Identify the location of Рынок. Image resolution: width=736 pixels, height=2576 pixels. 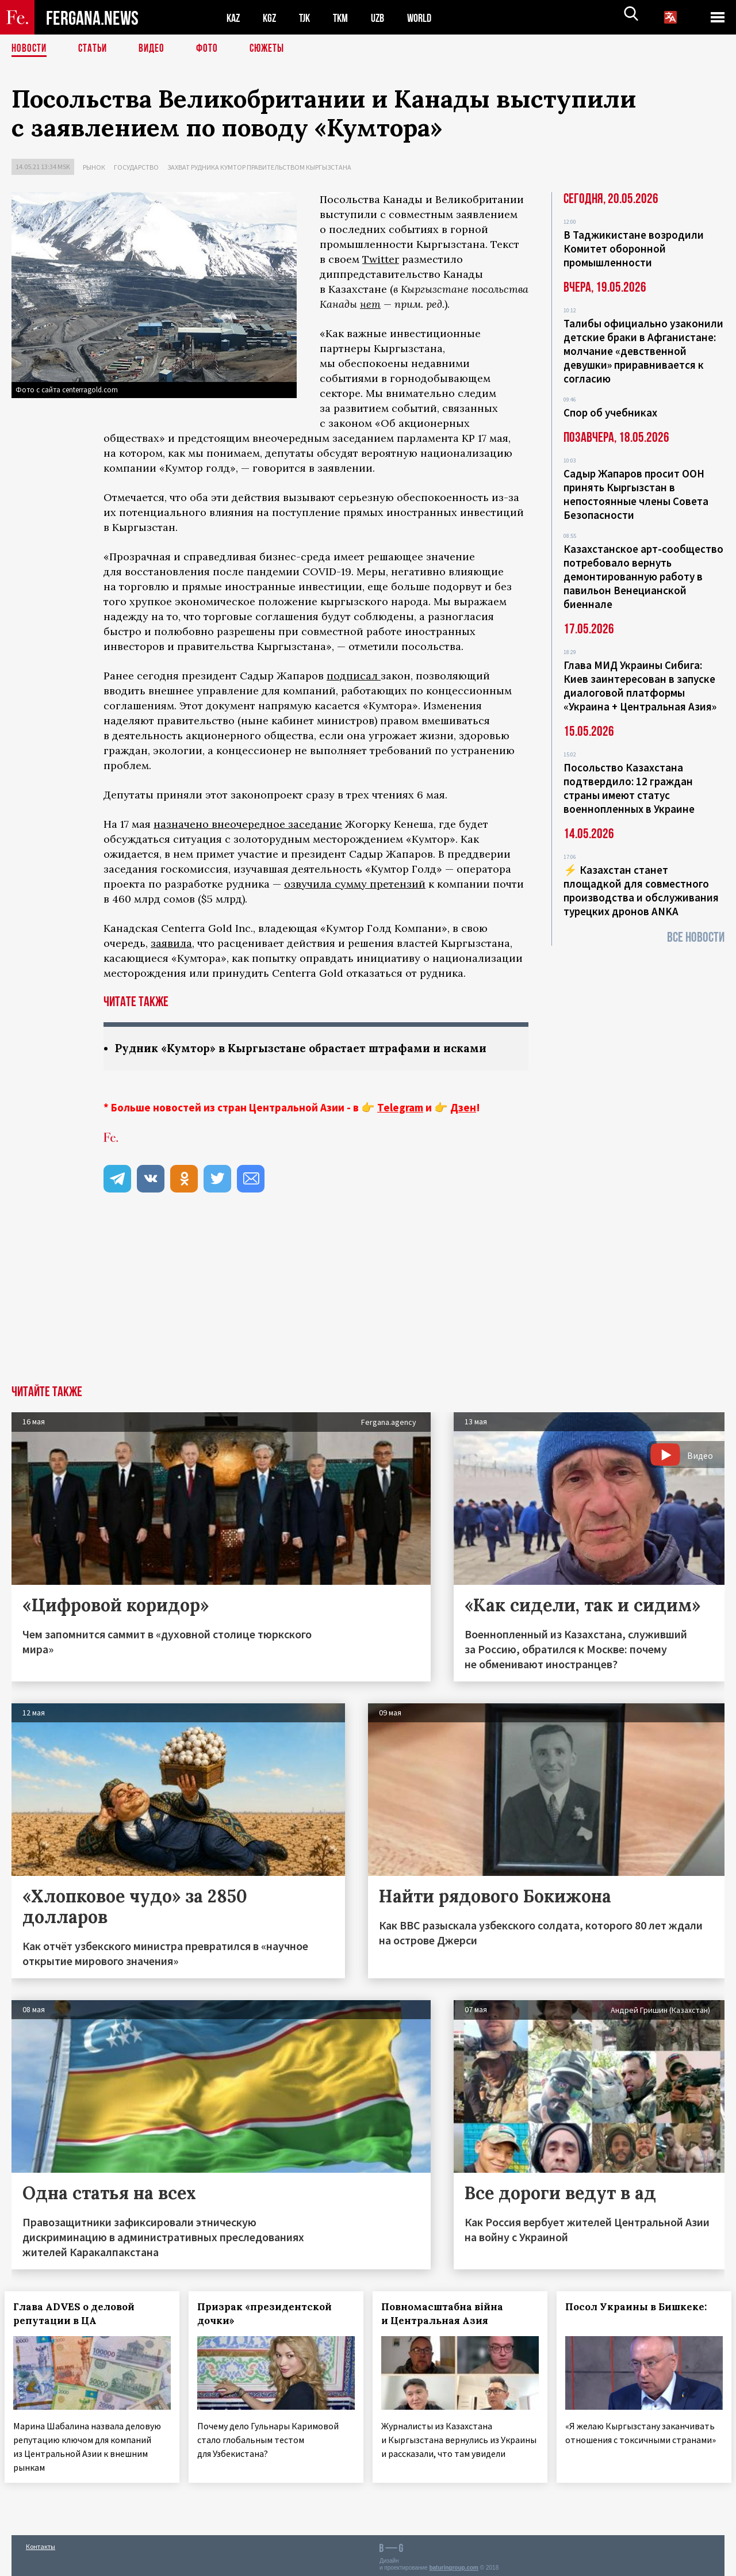
(94, 167).